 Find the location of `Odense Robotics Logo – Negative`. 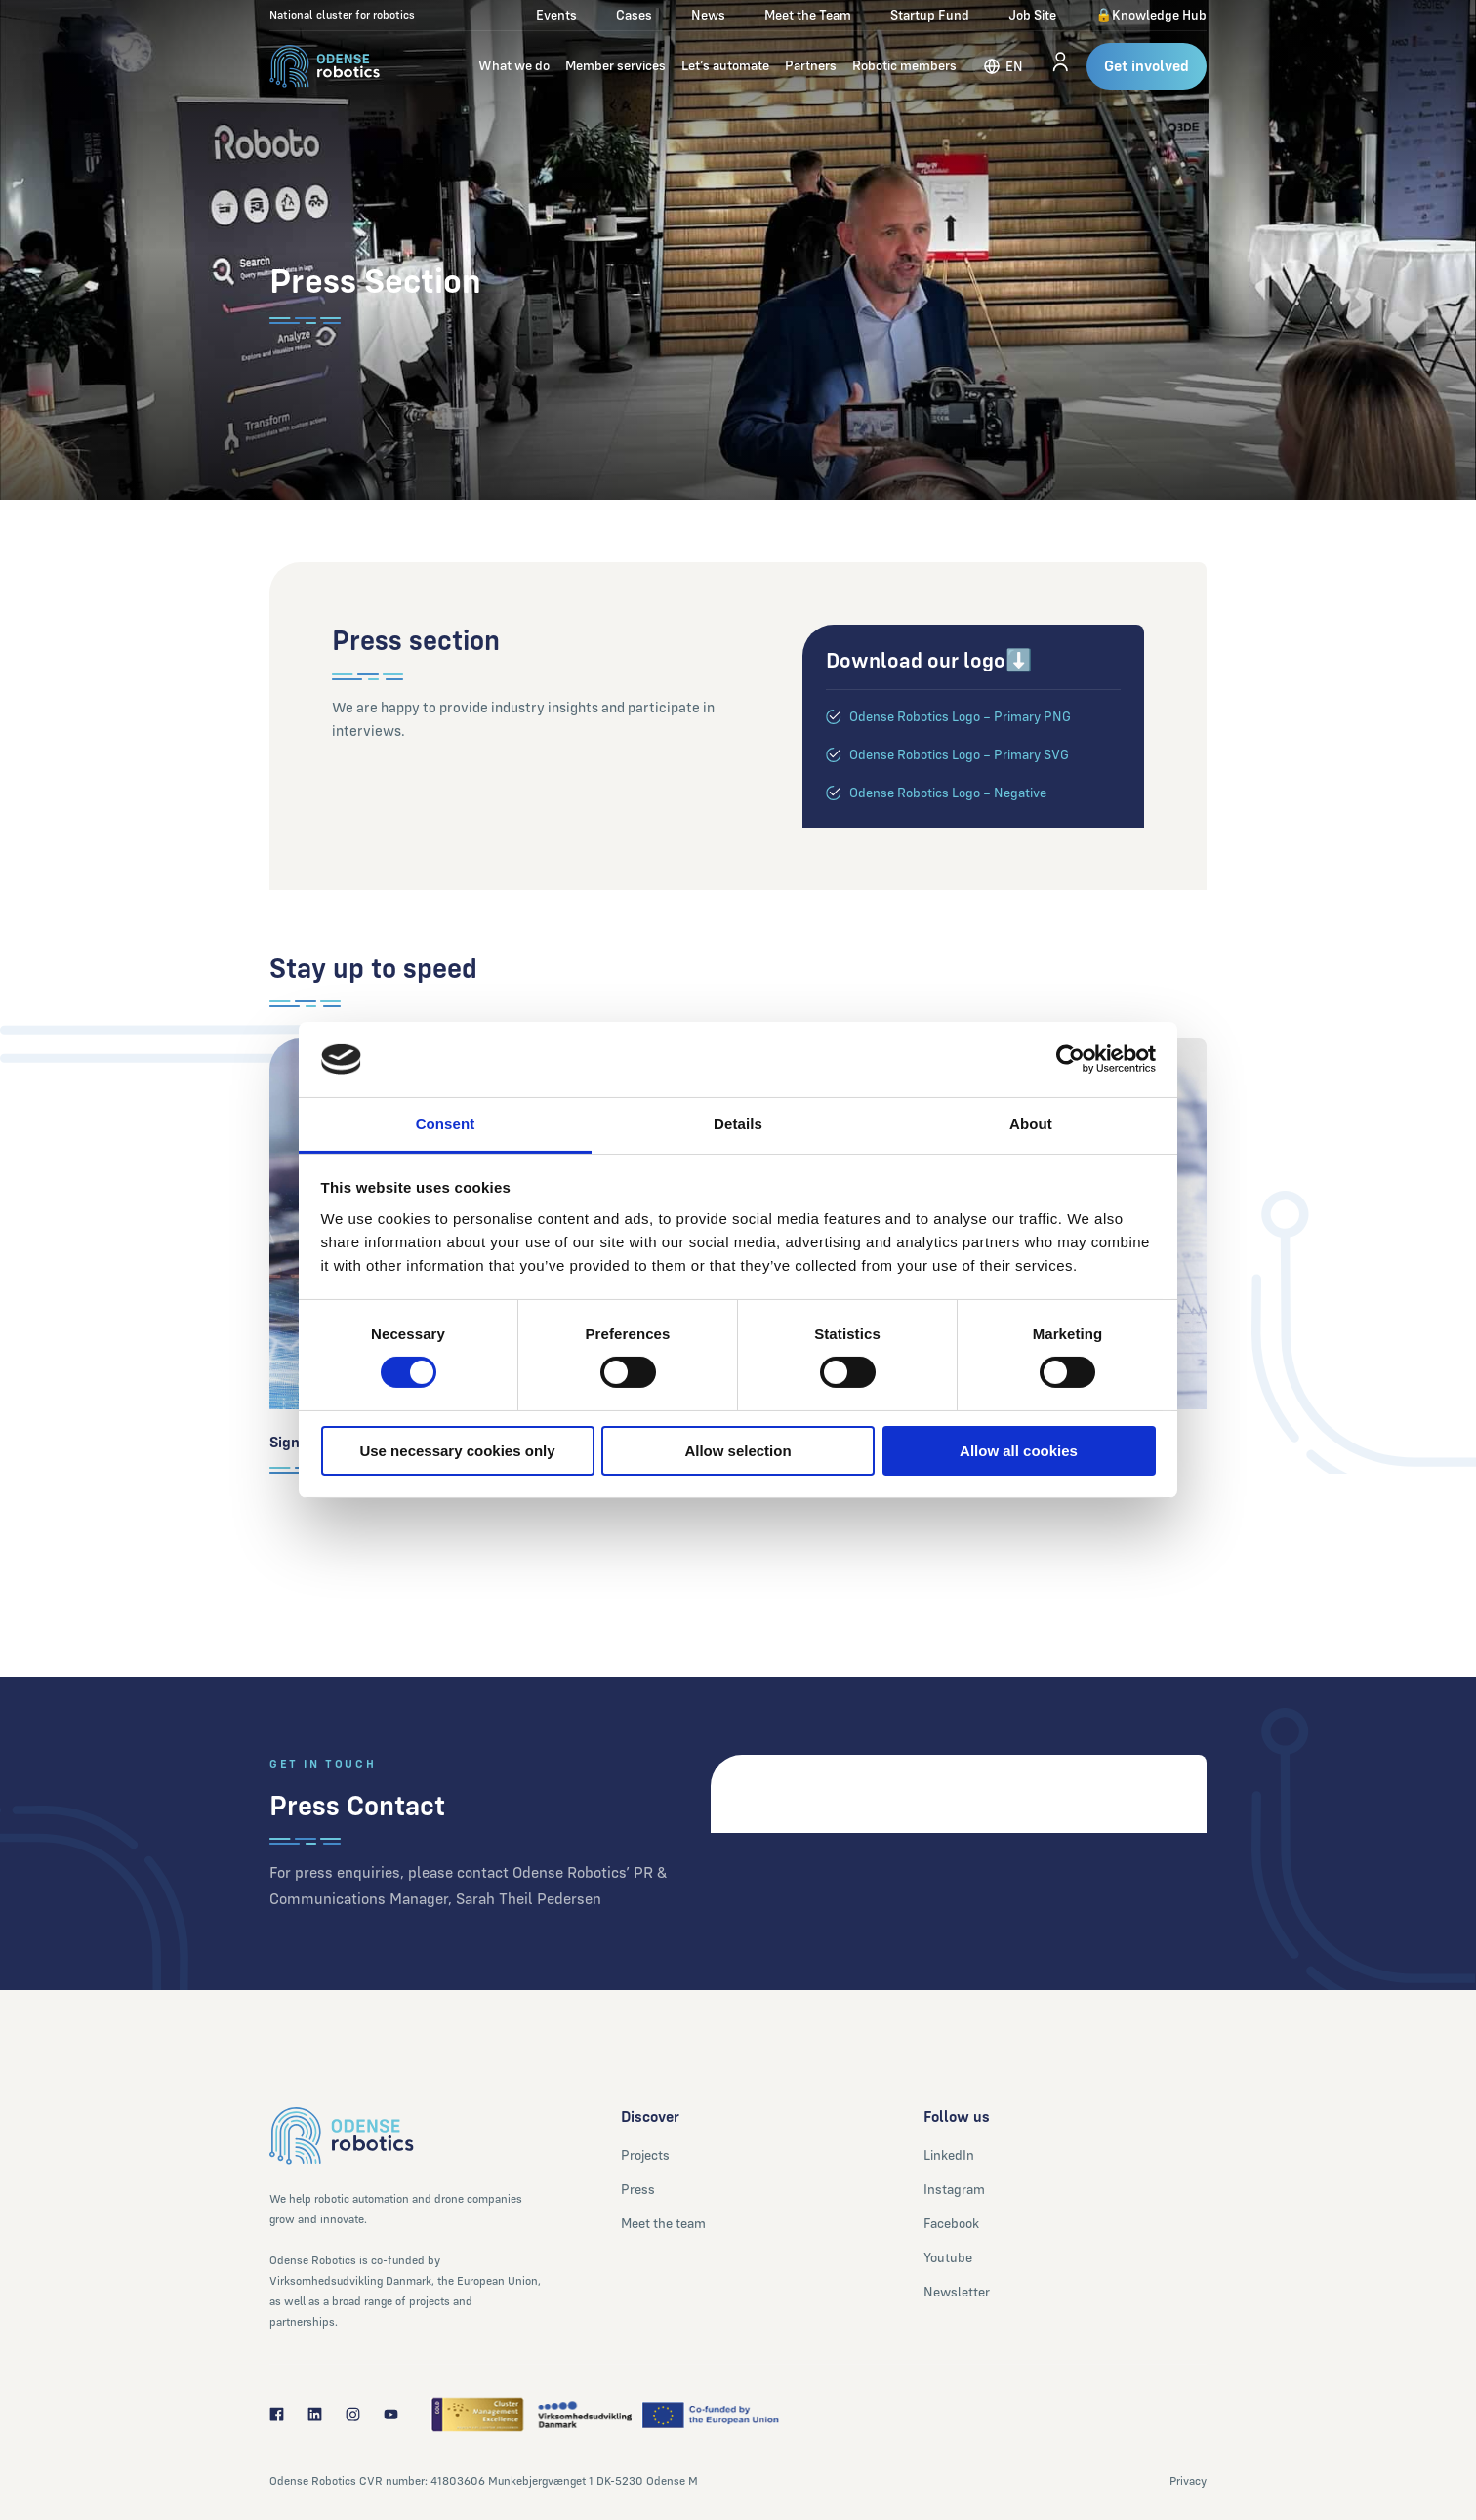

Odense Robotics Logo – Negative is located at coordinates (947, 792).